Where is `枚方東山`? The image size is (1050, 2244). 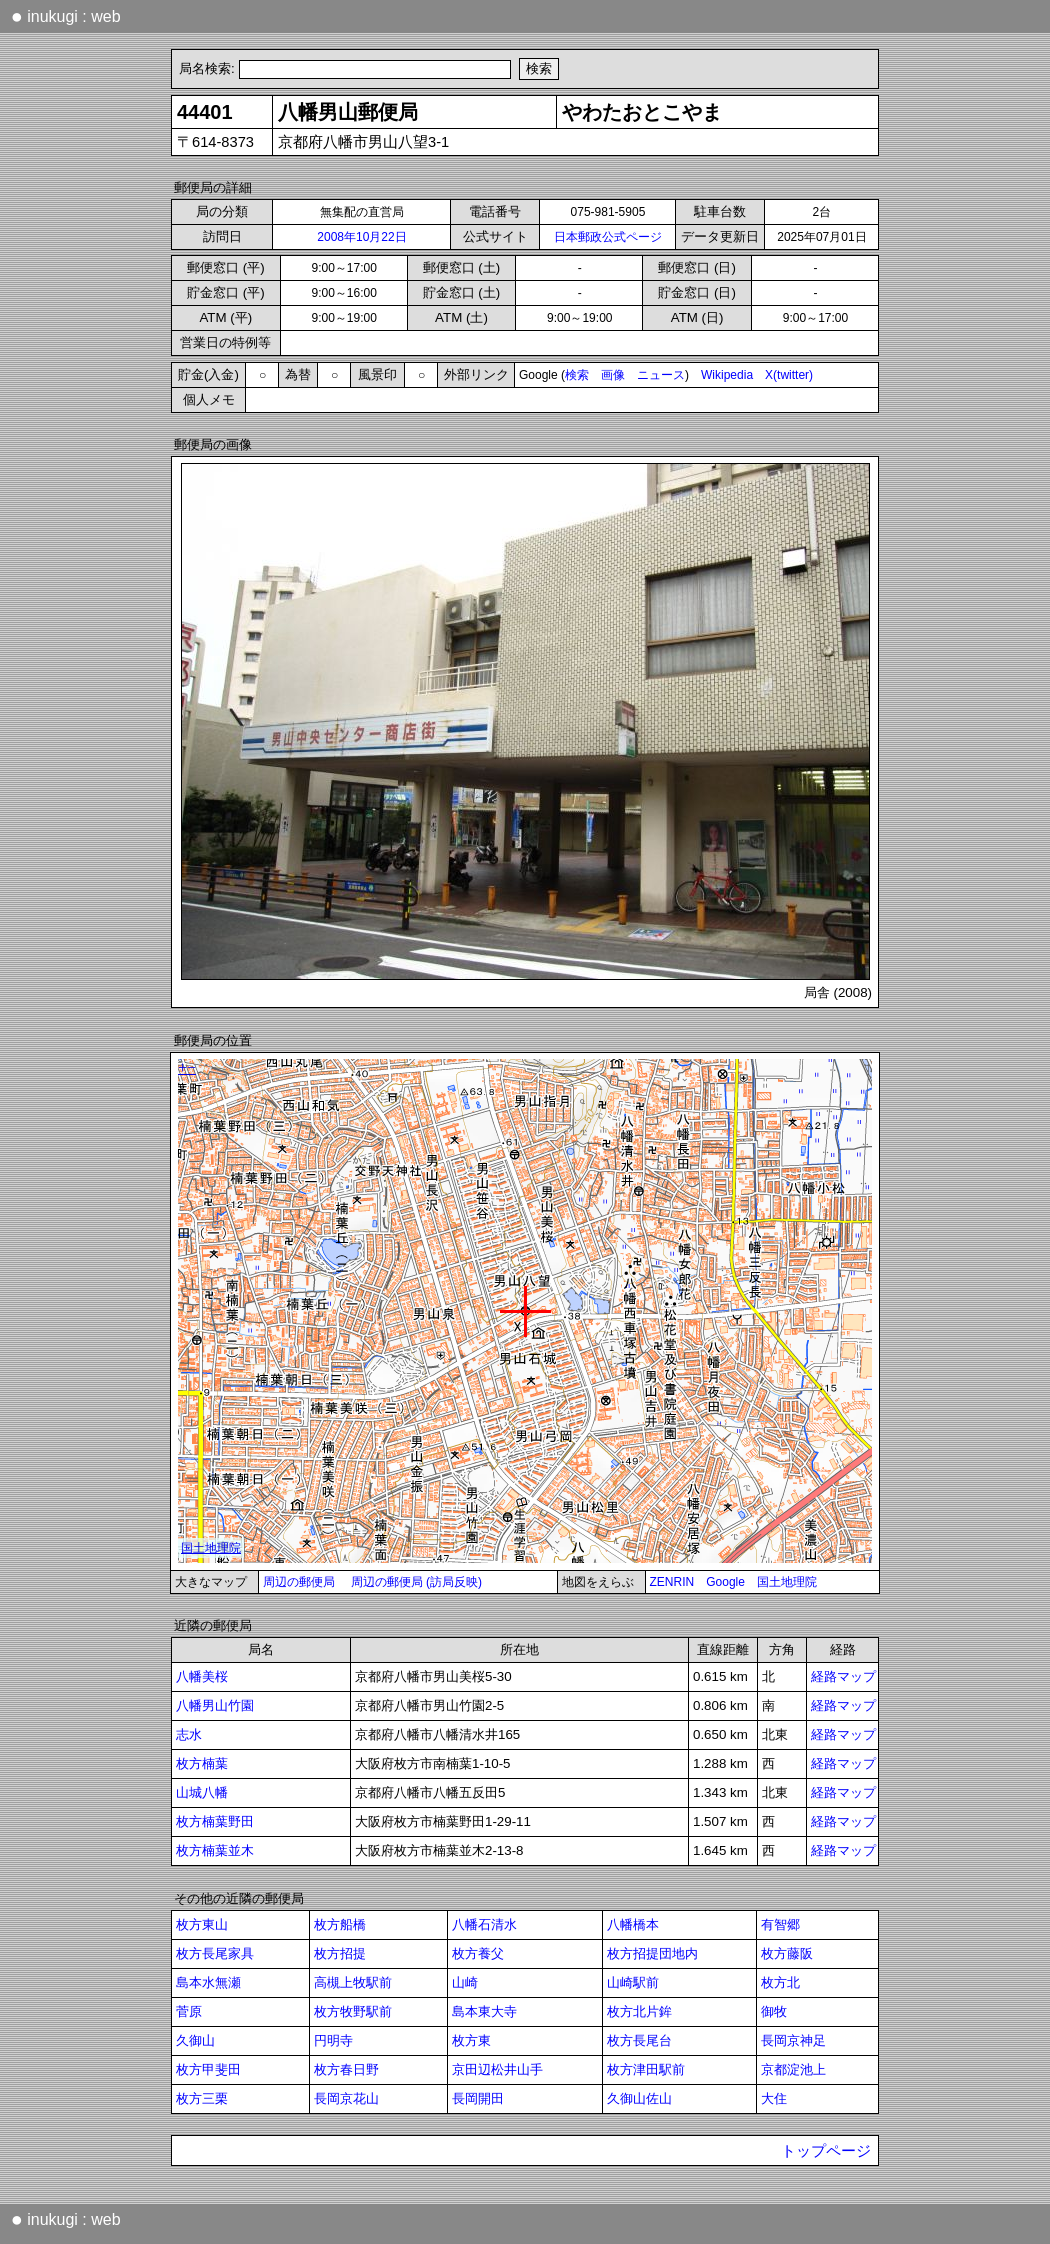
枚方東山 is located at coordinates (202, 1924).